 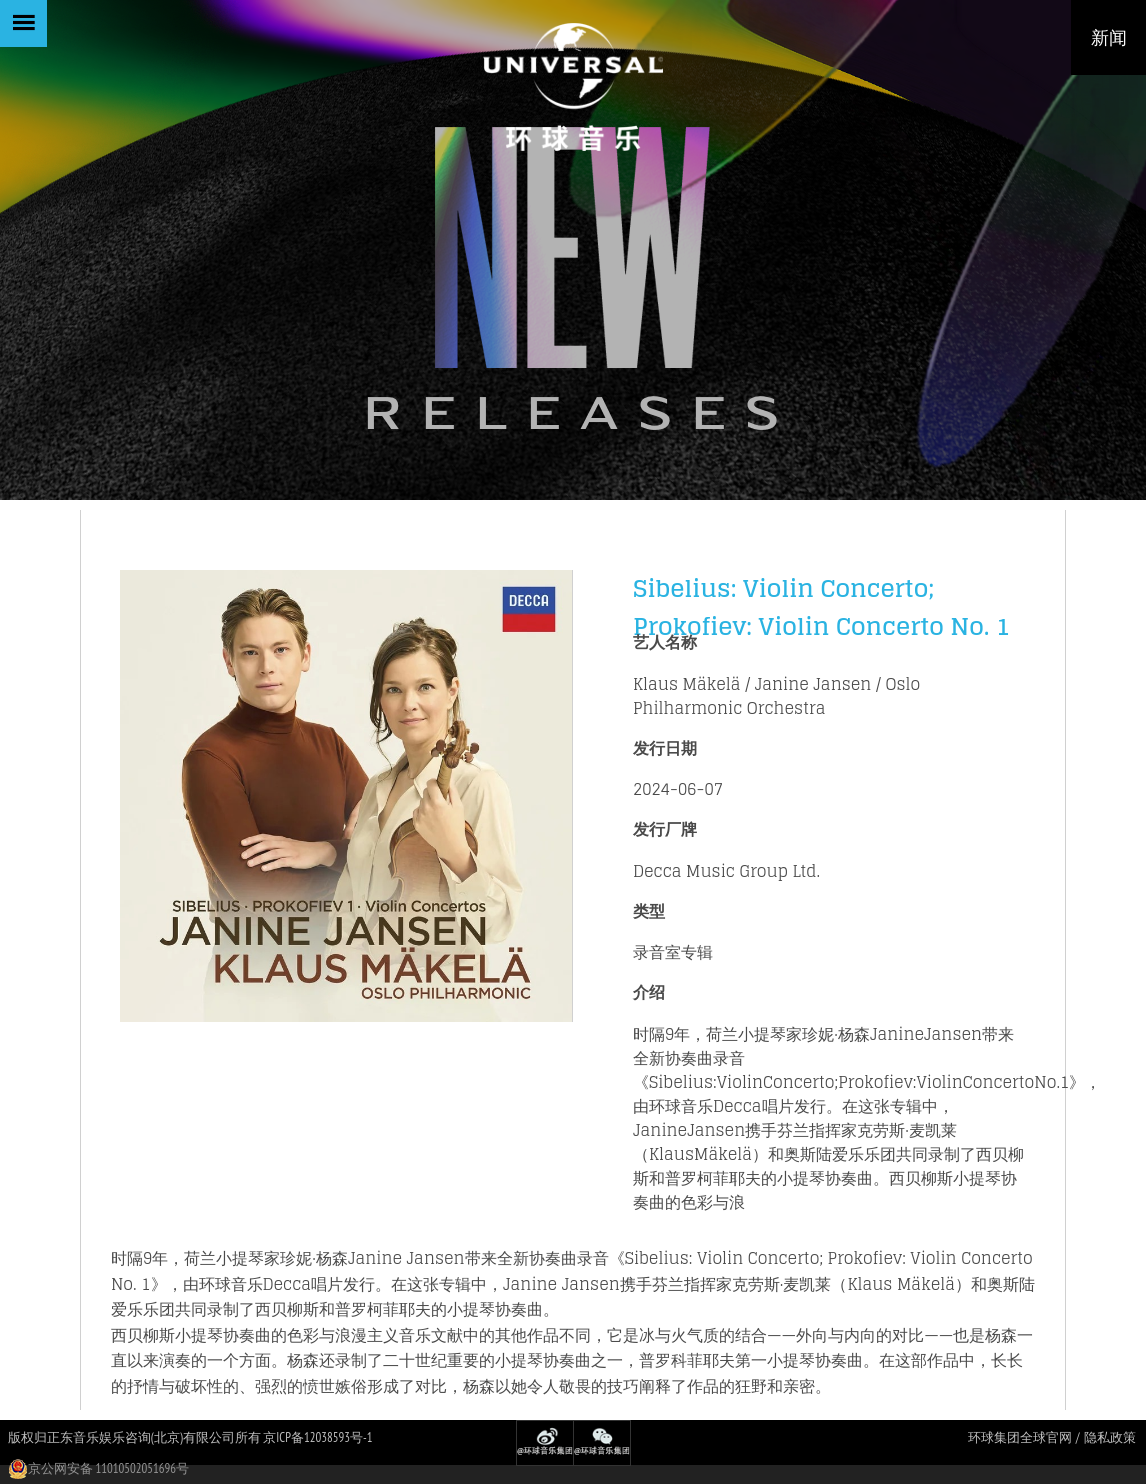 I want to click on 隐私政策, so click(x=1110, y=1437).